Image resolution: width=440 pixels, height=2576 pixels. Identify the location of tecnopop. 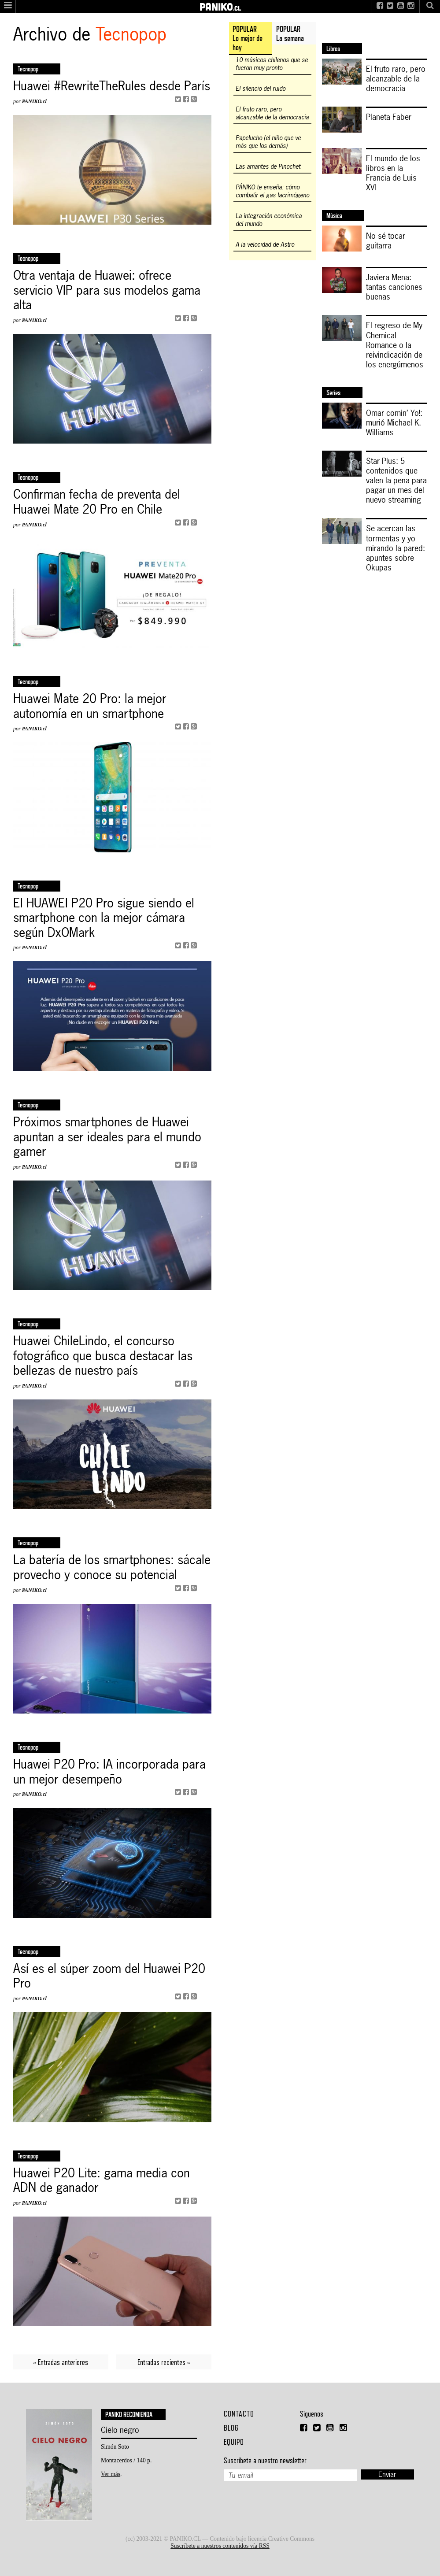
(28, 1951).